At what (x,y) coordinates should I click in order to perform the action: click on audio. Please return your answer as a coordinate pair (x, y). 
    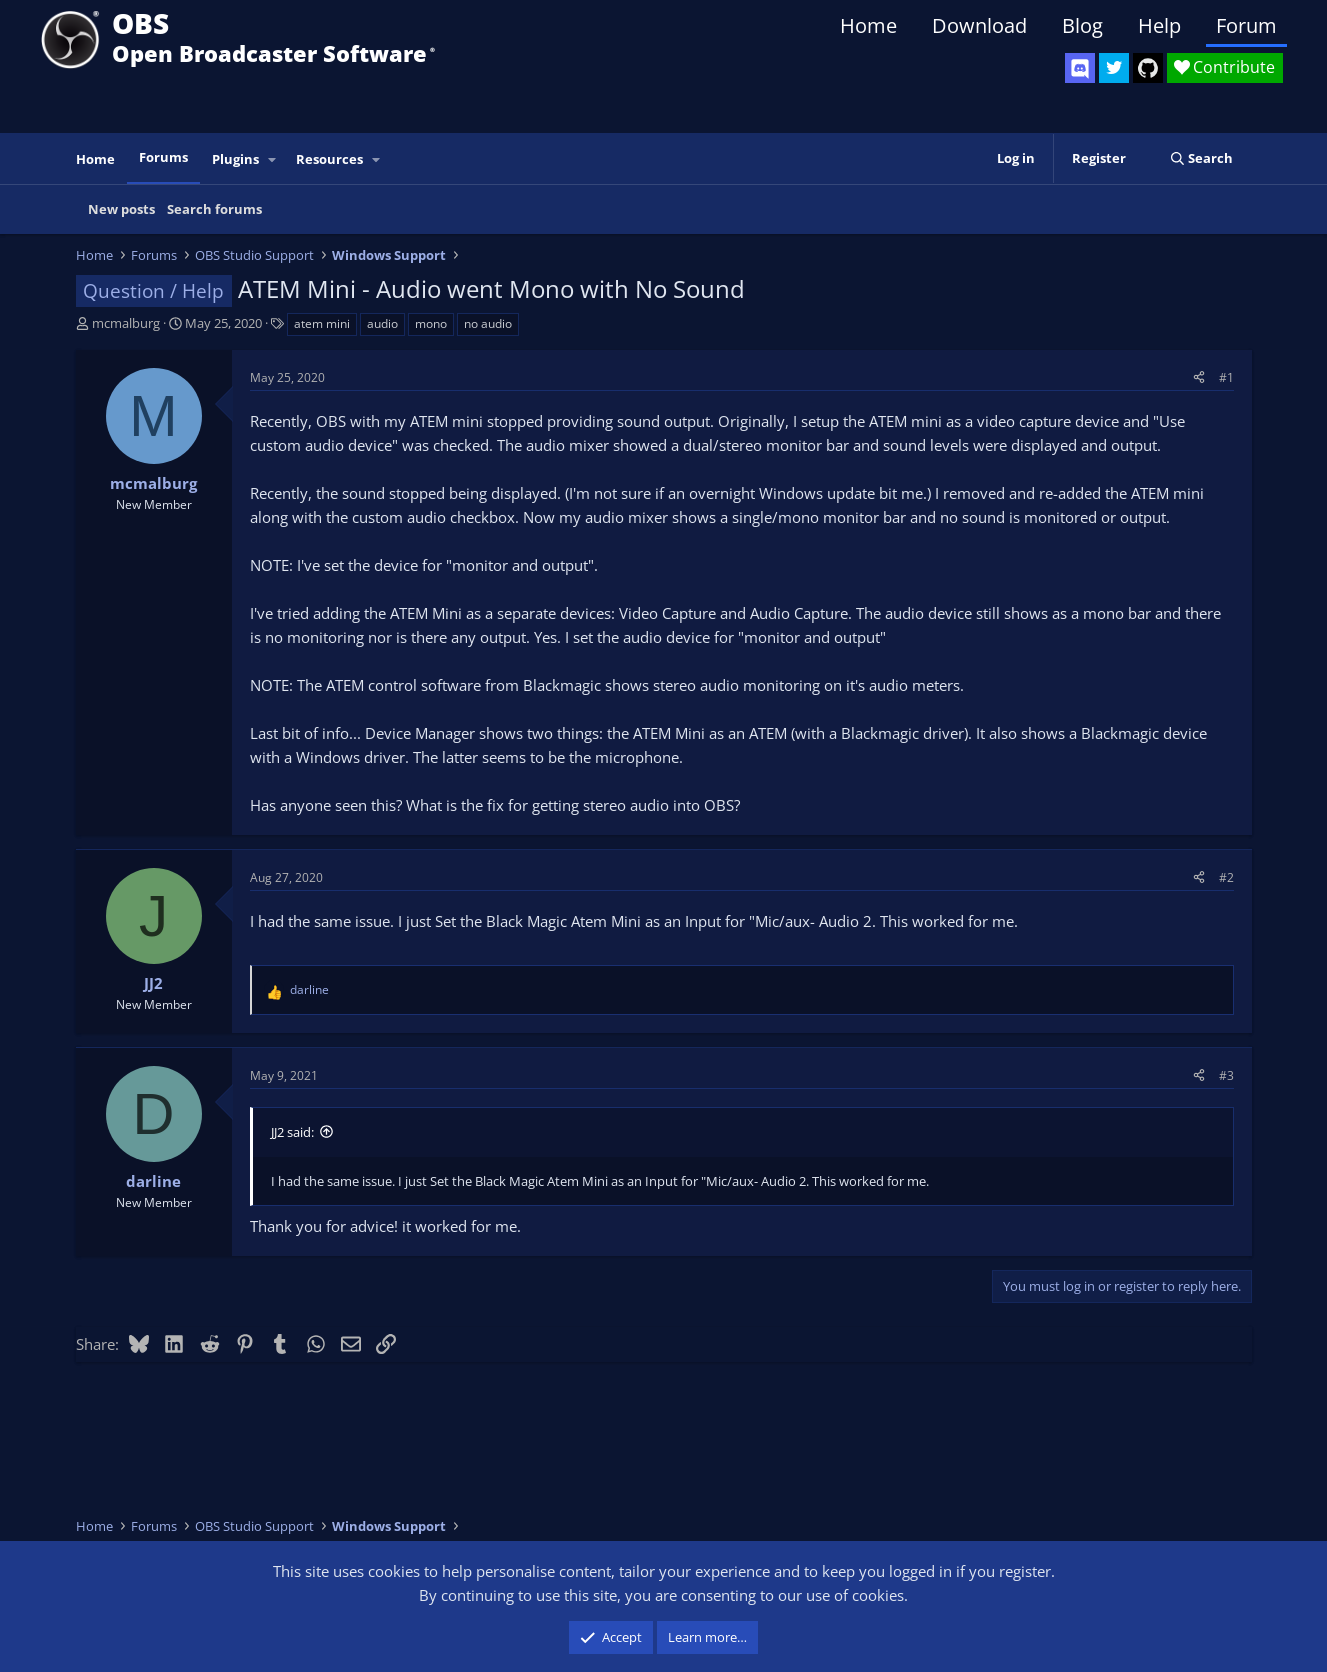
    Looking at the image, I should click on (382, 323).